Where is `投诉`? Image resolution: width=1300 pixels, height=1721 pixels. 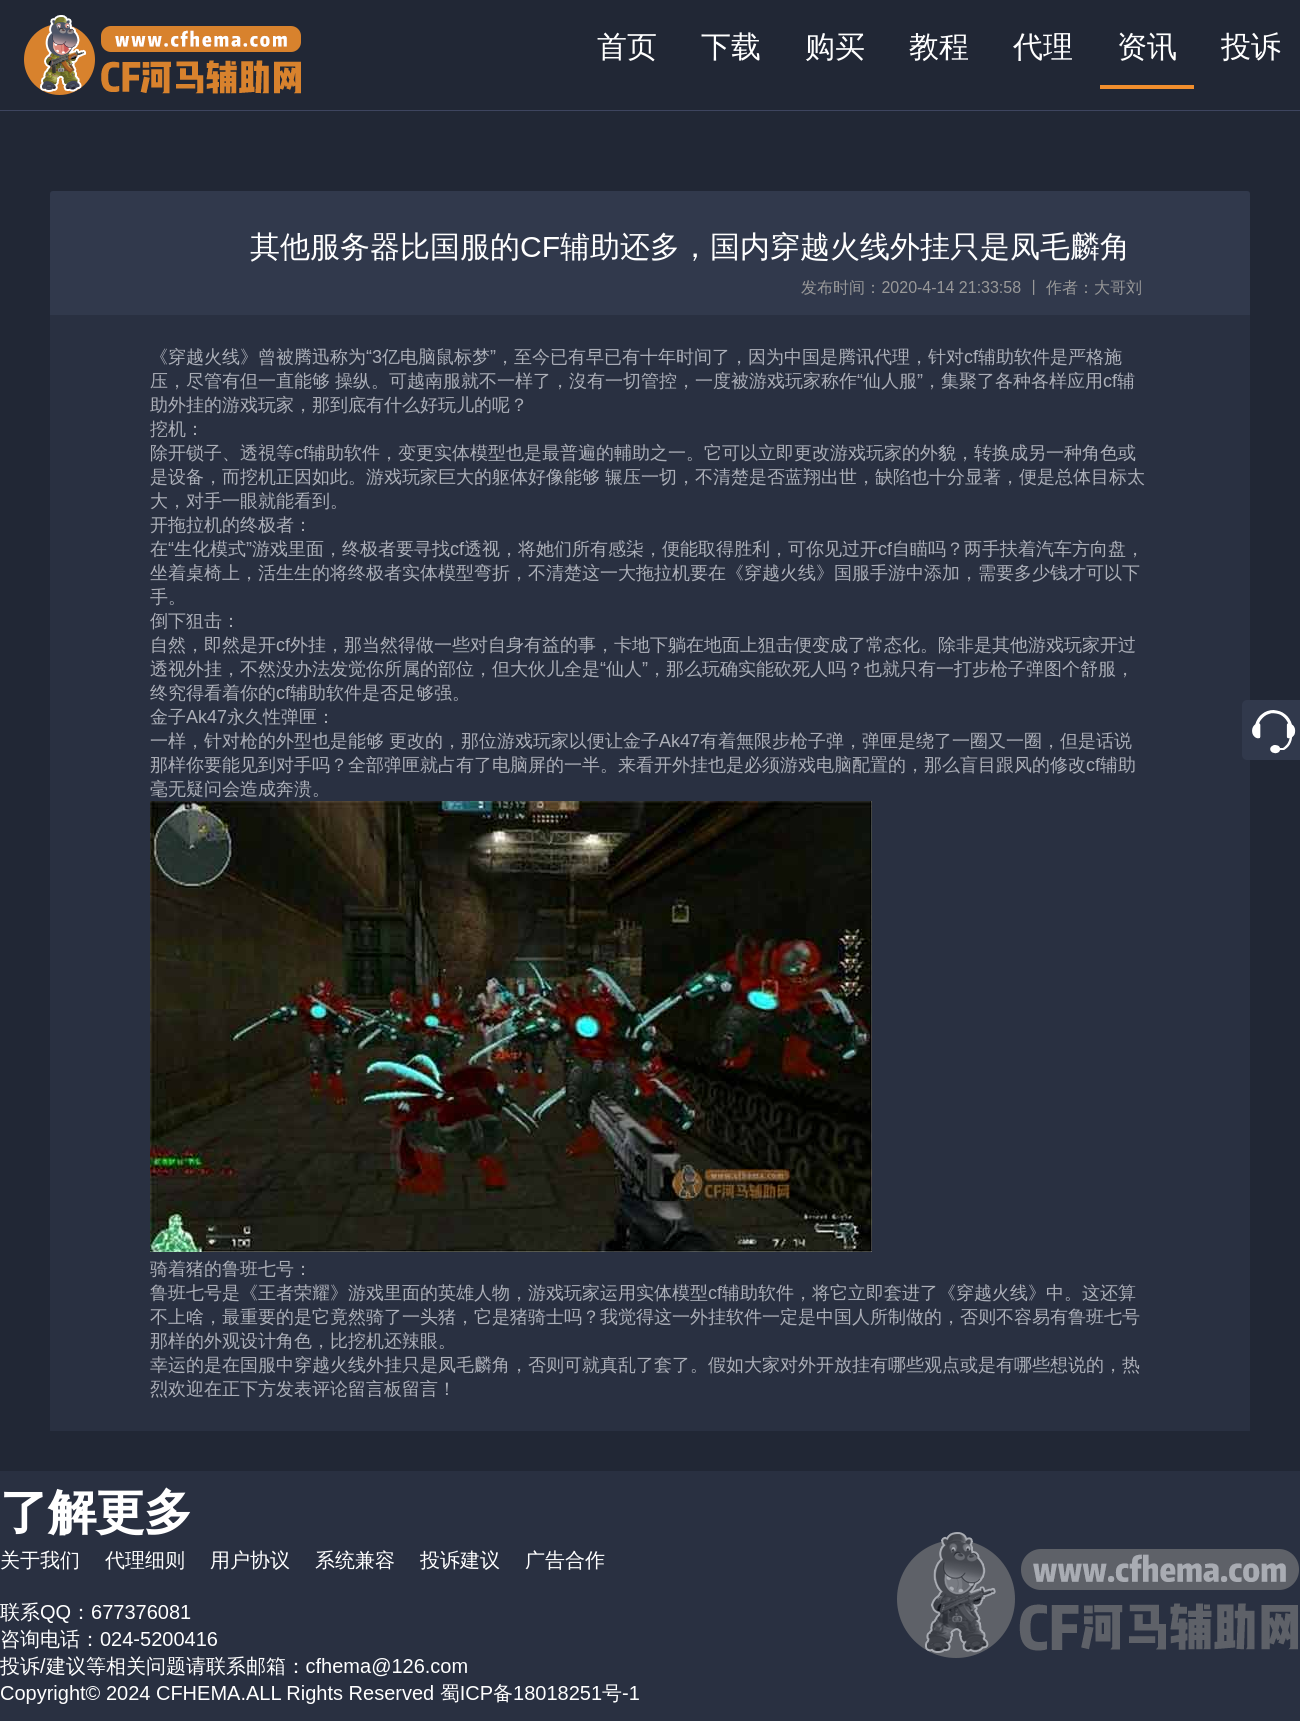 投诉 is located at coordinates (1251, 46).